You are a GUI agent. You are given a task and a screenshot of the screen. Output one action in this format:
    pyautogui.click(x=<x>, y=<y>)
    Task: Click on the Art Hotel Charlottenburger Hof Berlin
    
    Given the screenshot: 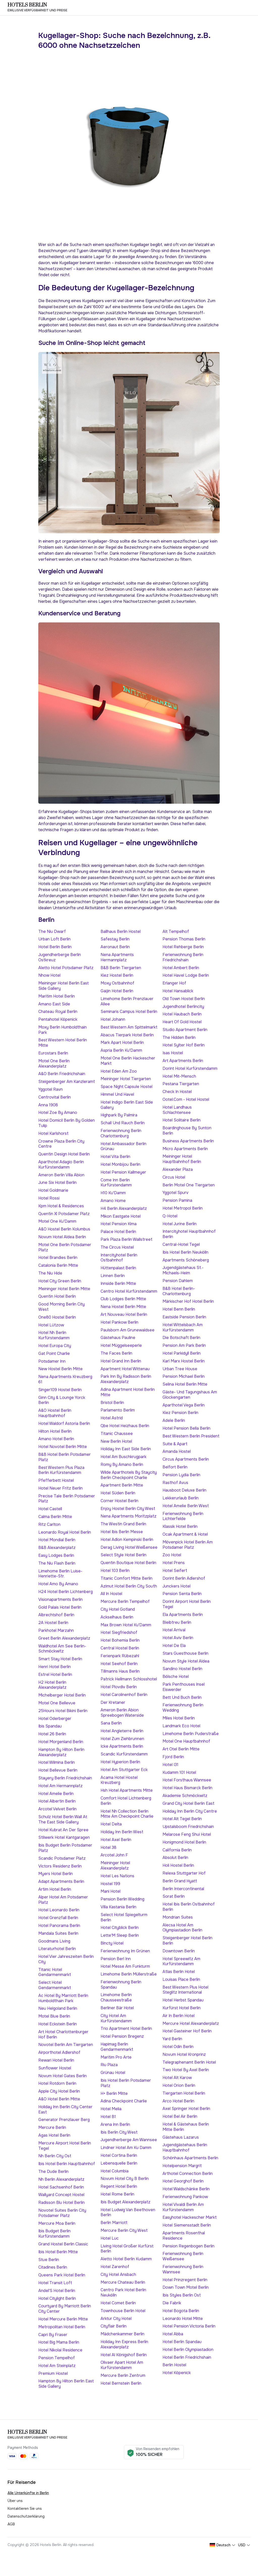 What is the action you would take?
    pyautogui.click(x=63, y=2034)
    